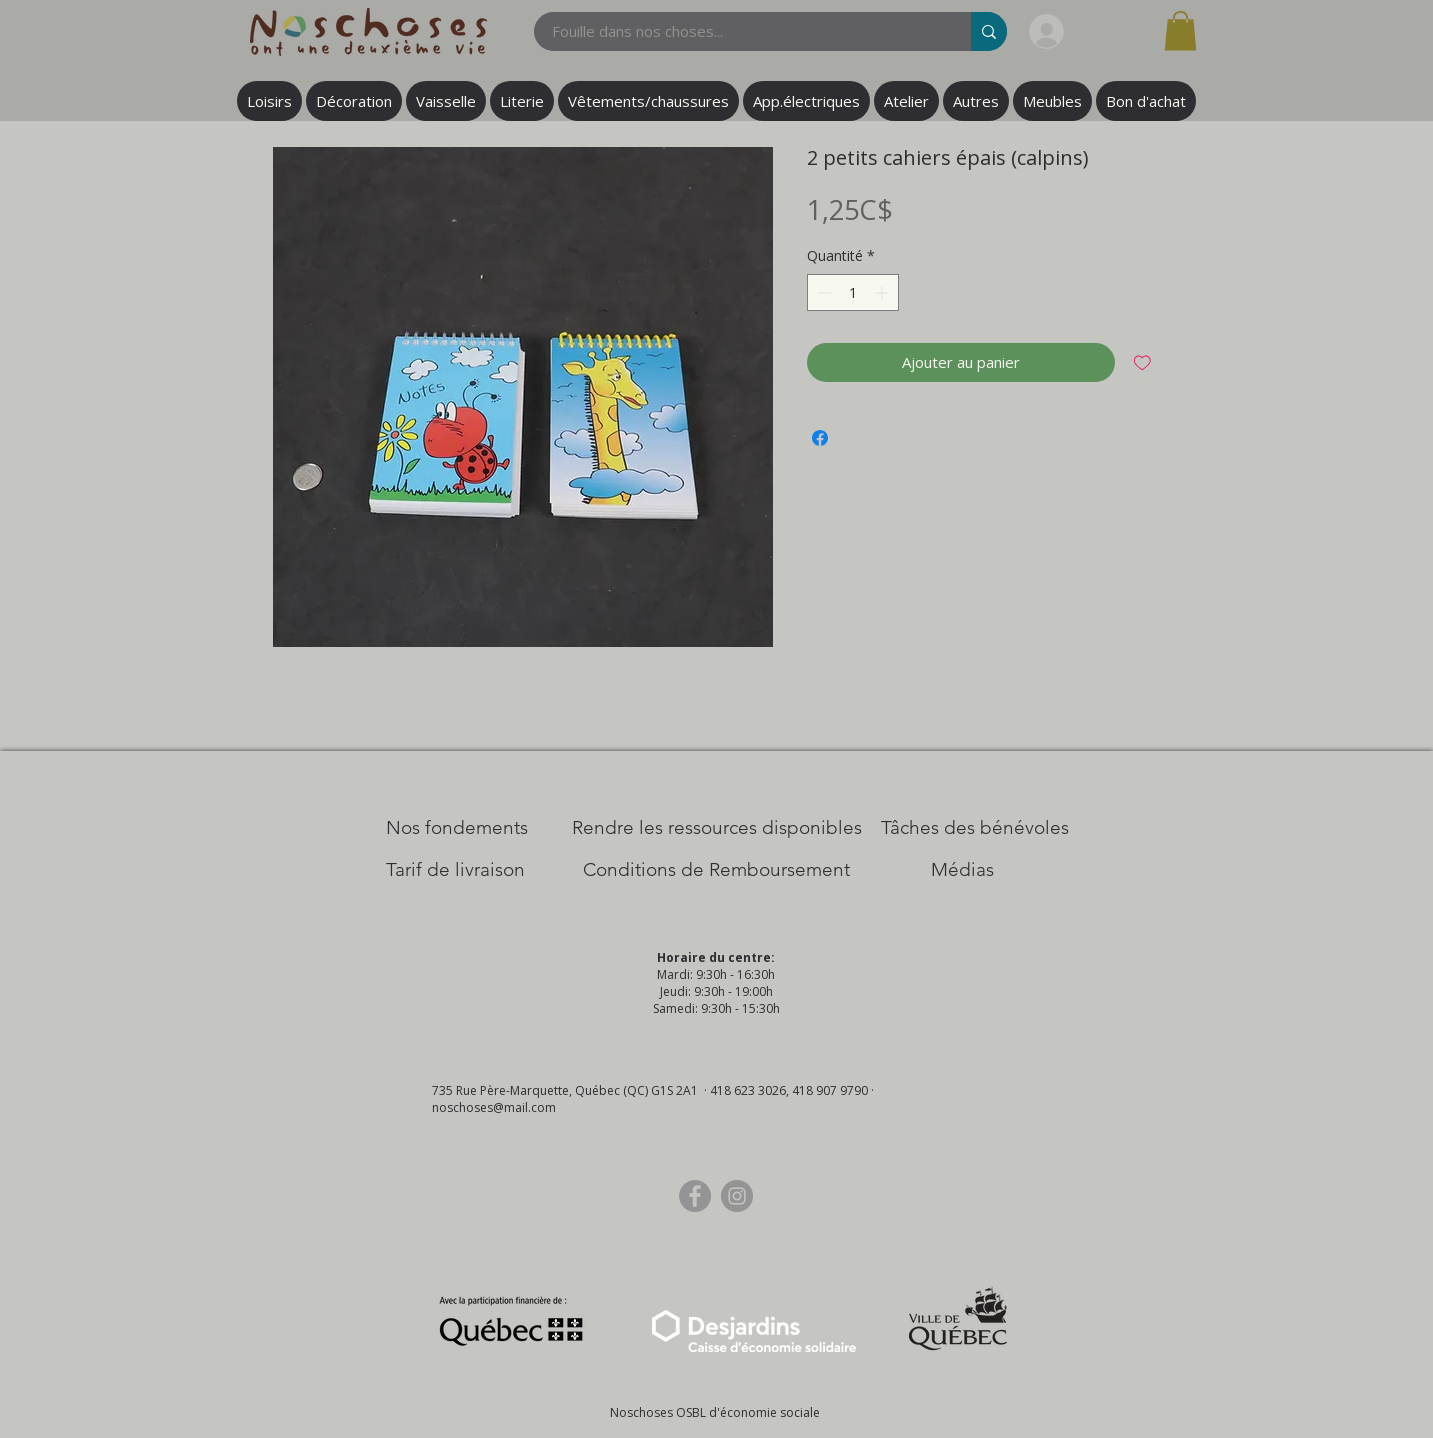 Image resolution: width=1433 pixels, height=1438 pixels. Describe the element at coordinates (494, 1107) in the screenshot. I see `noschoses@mail.com` at that location.